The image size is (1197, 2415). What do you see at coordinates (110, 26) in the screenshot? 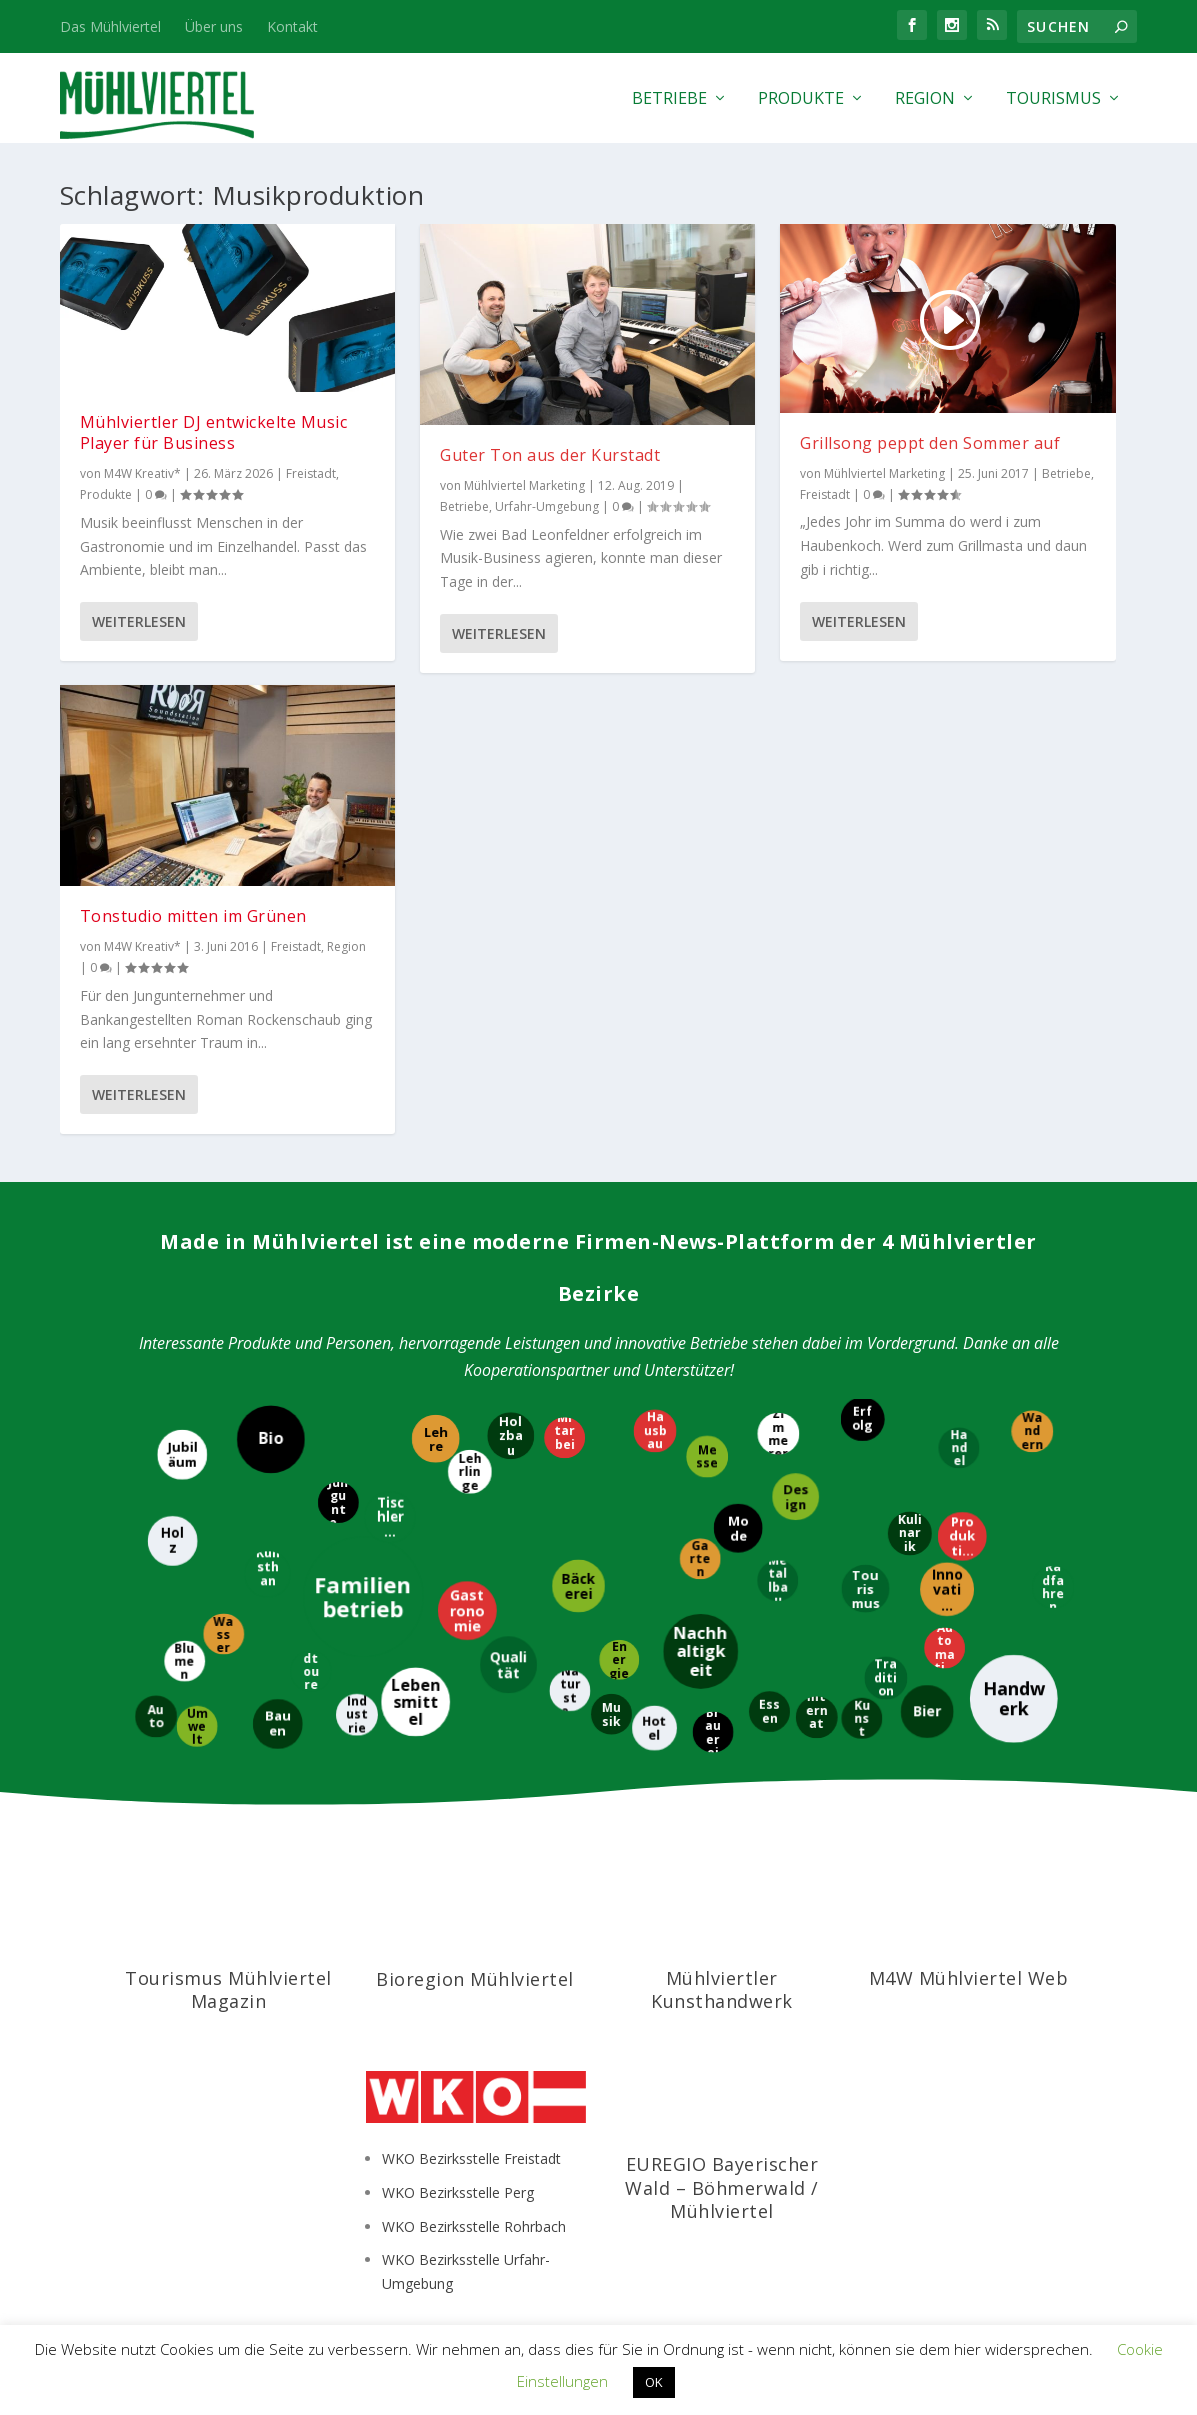
I see `Das Mühlviertel` at bounding box center [110, 26].